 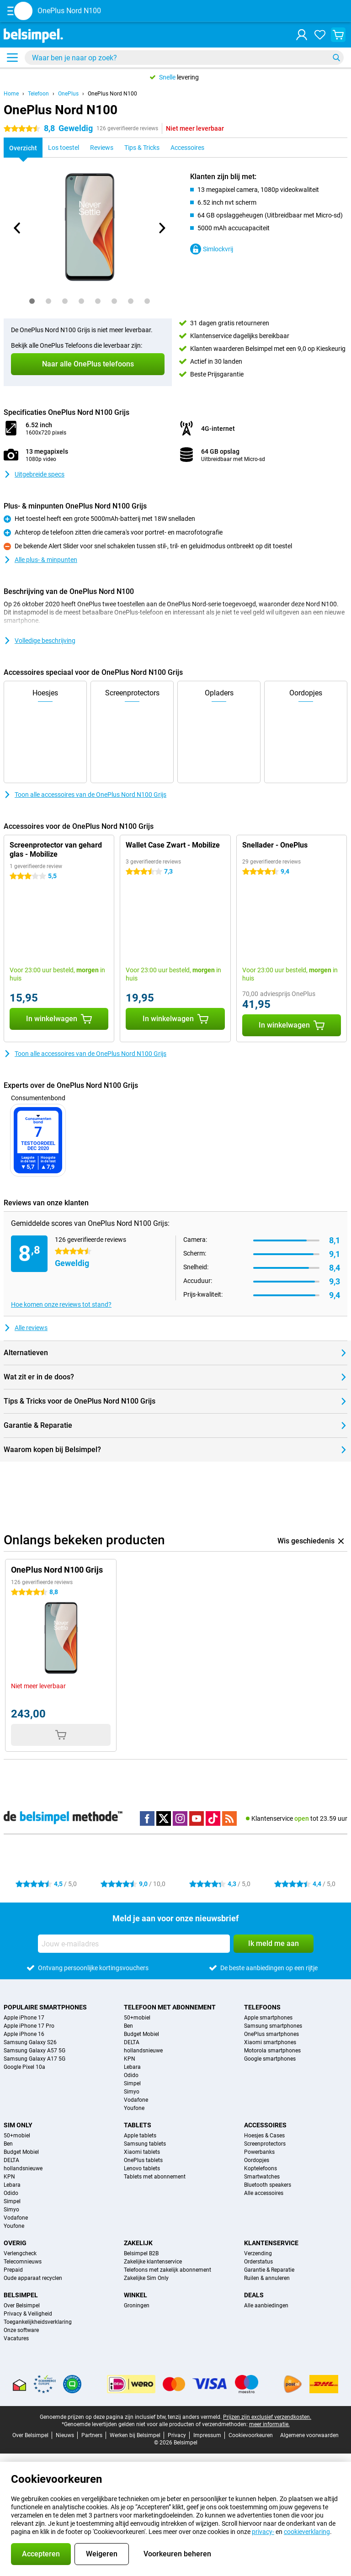 I want to click on Simyo, so click(x=131, y=2091).